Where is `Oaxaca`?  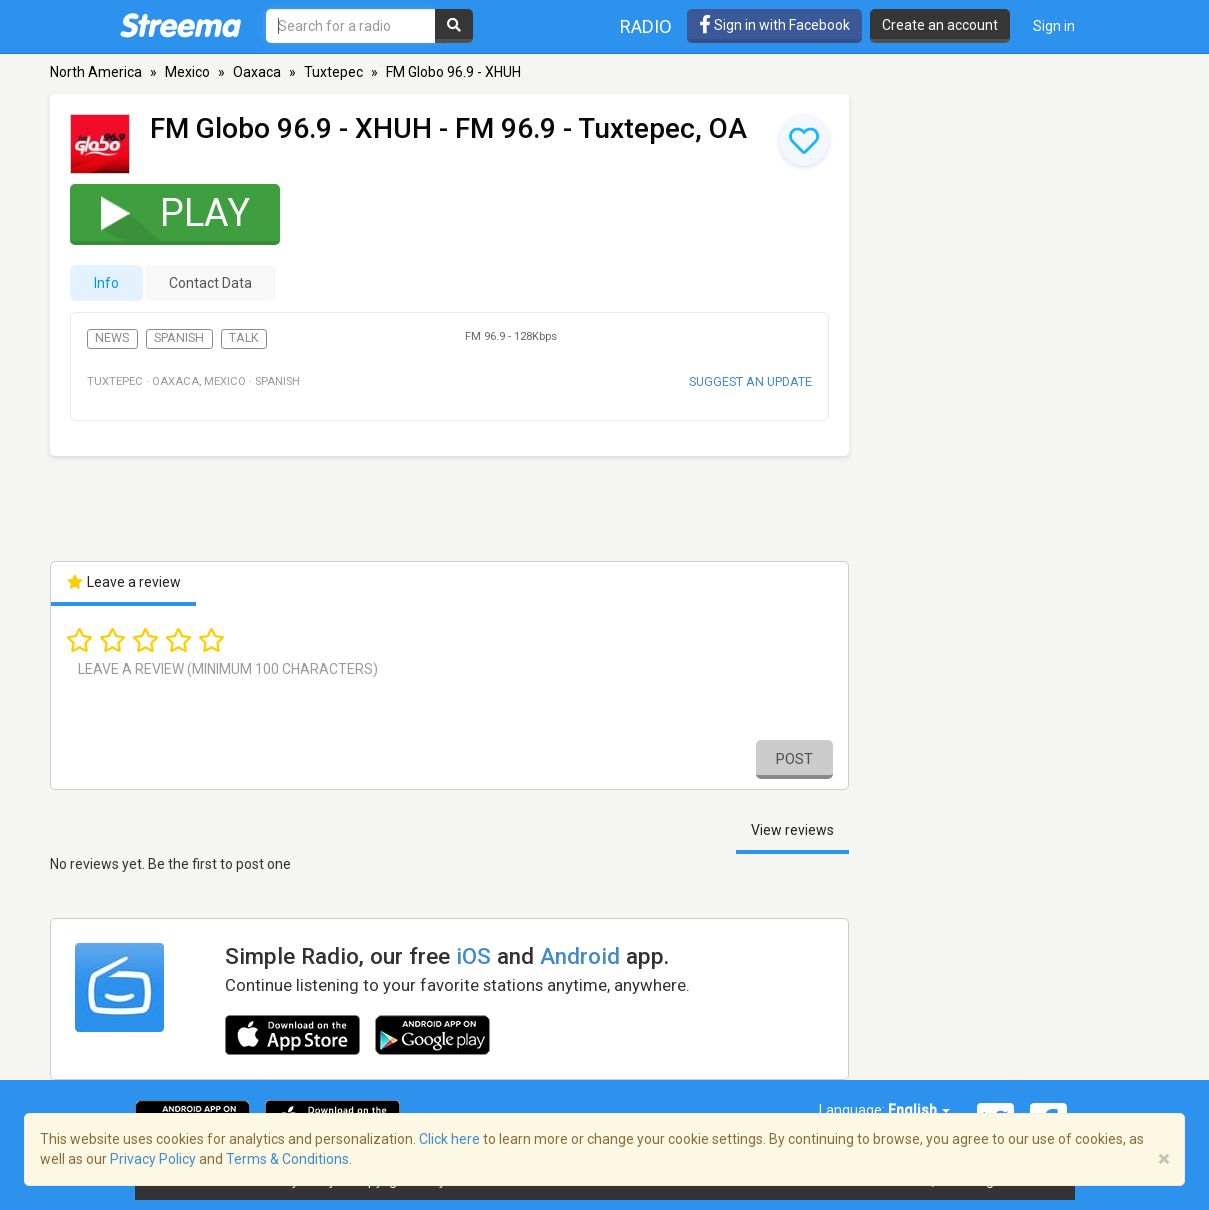 Oaxaca is located at coordinates (257, 72).